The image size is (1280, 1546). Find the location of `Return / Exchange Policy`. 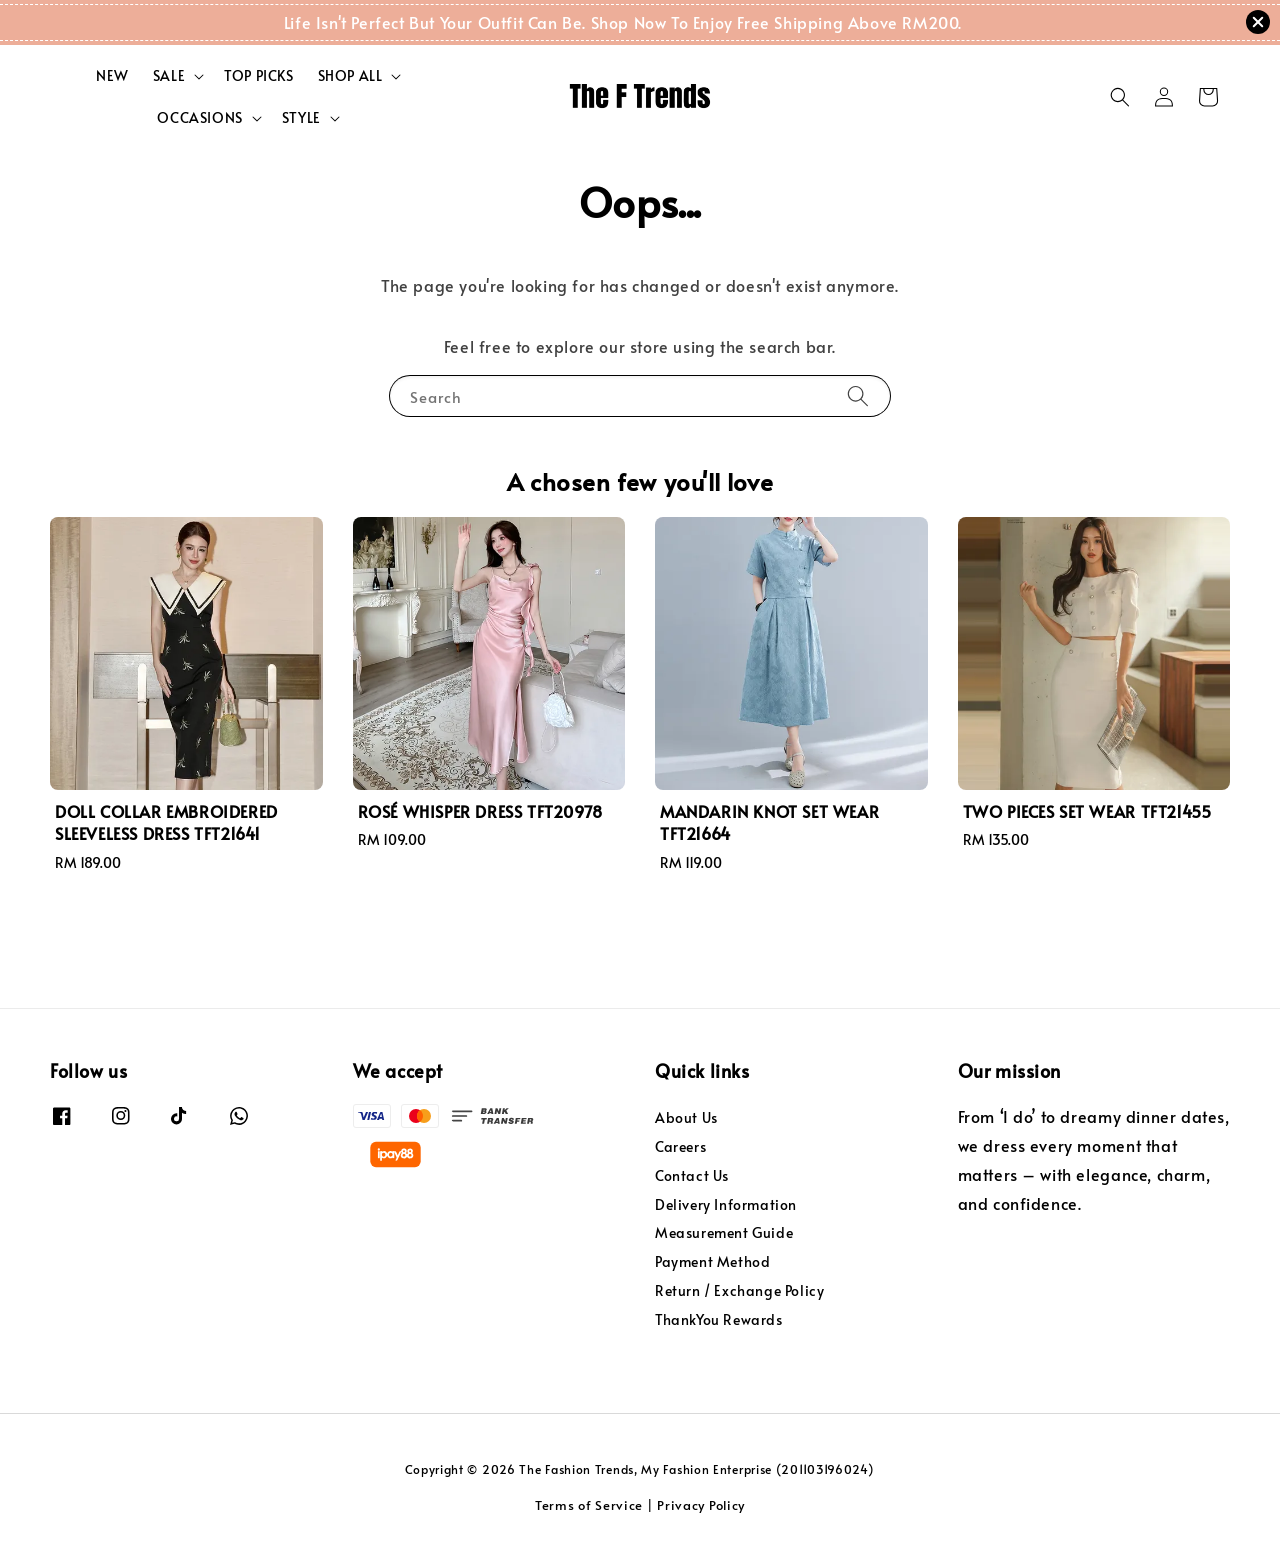

Return / Exchange Policy is located at coordinates (739, 1290).